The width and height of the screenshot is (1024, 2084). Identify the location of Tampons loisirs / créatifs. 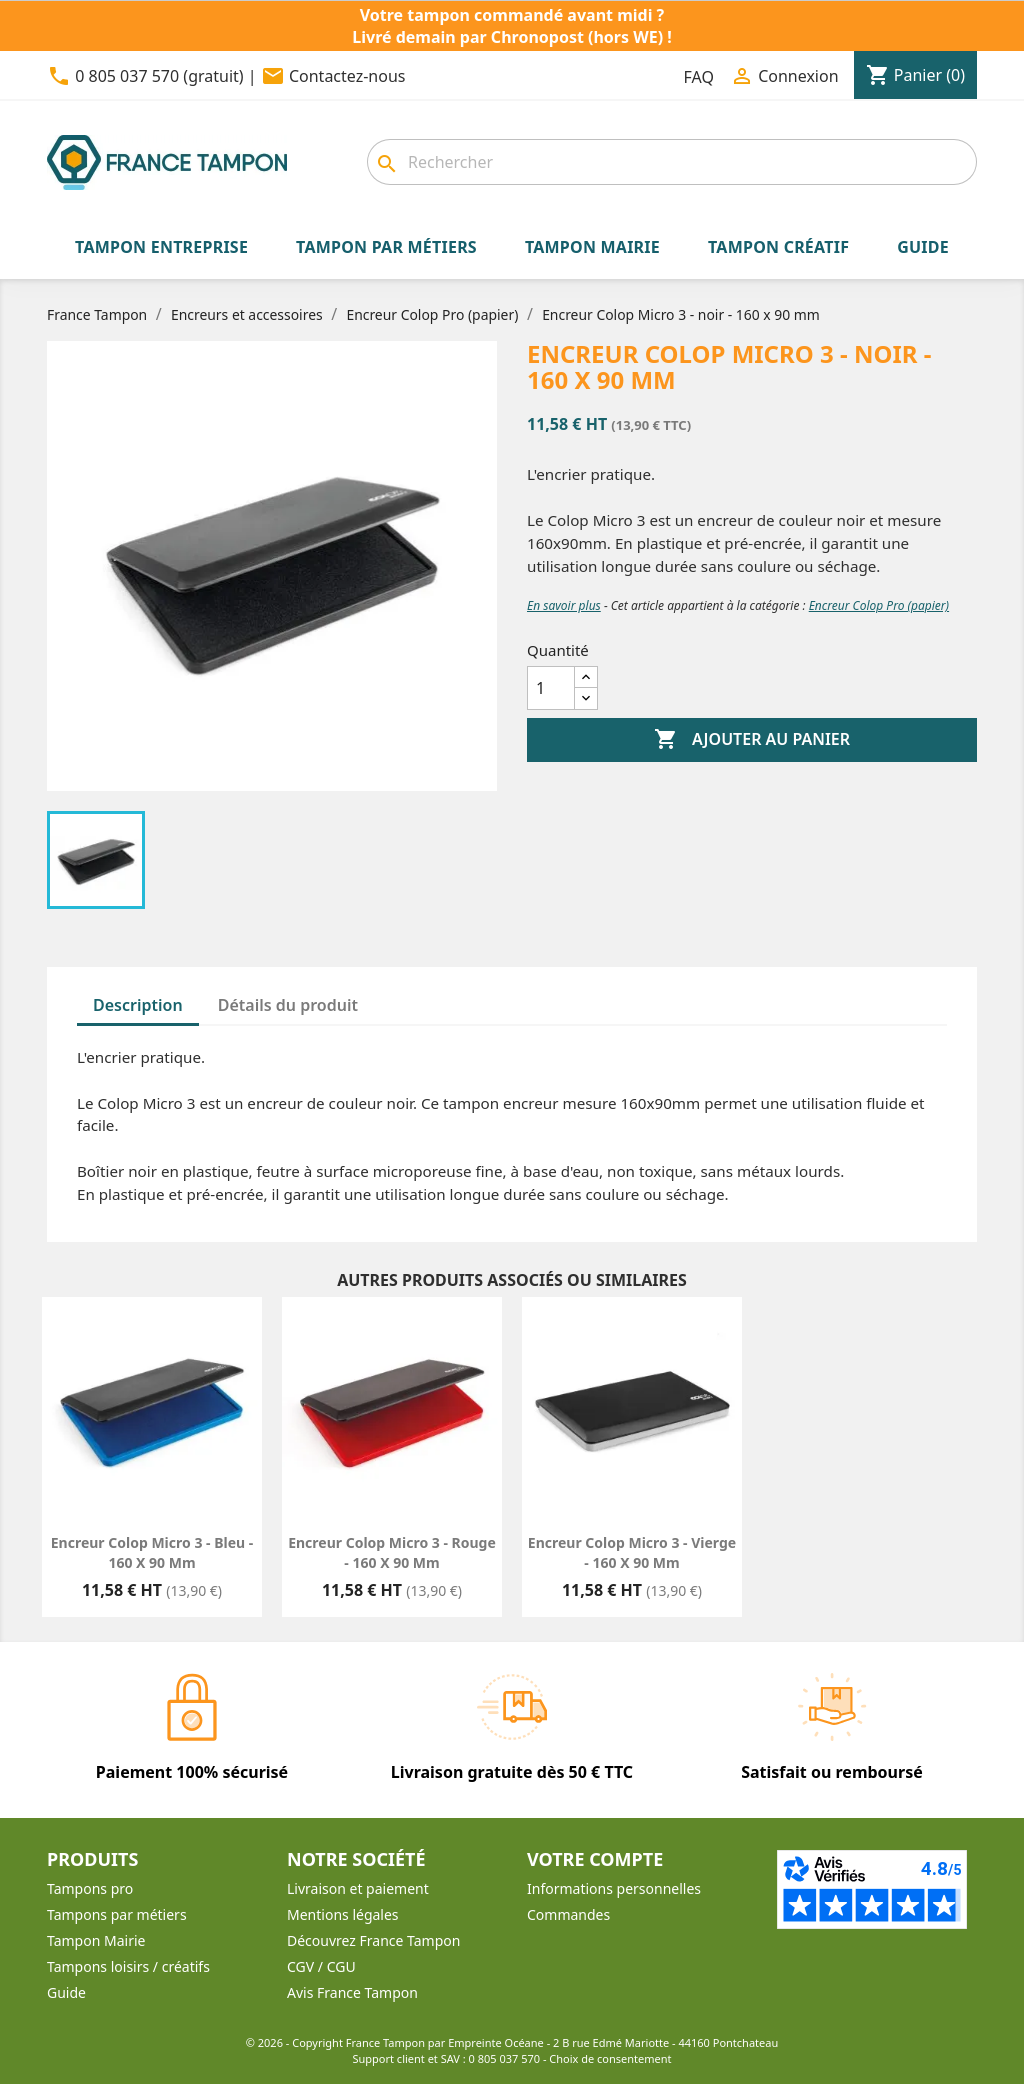
(128, 1966).